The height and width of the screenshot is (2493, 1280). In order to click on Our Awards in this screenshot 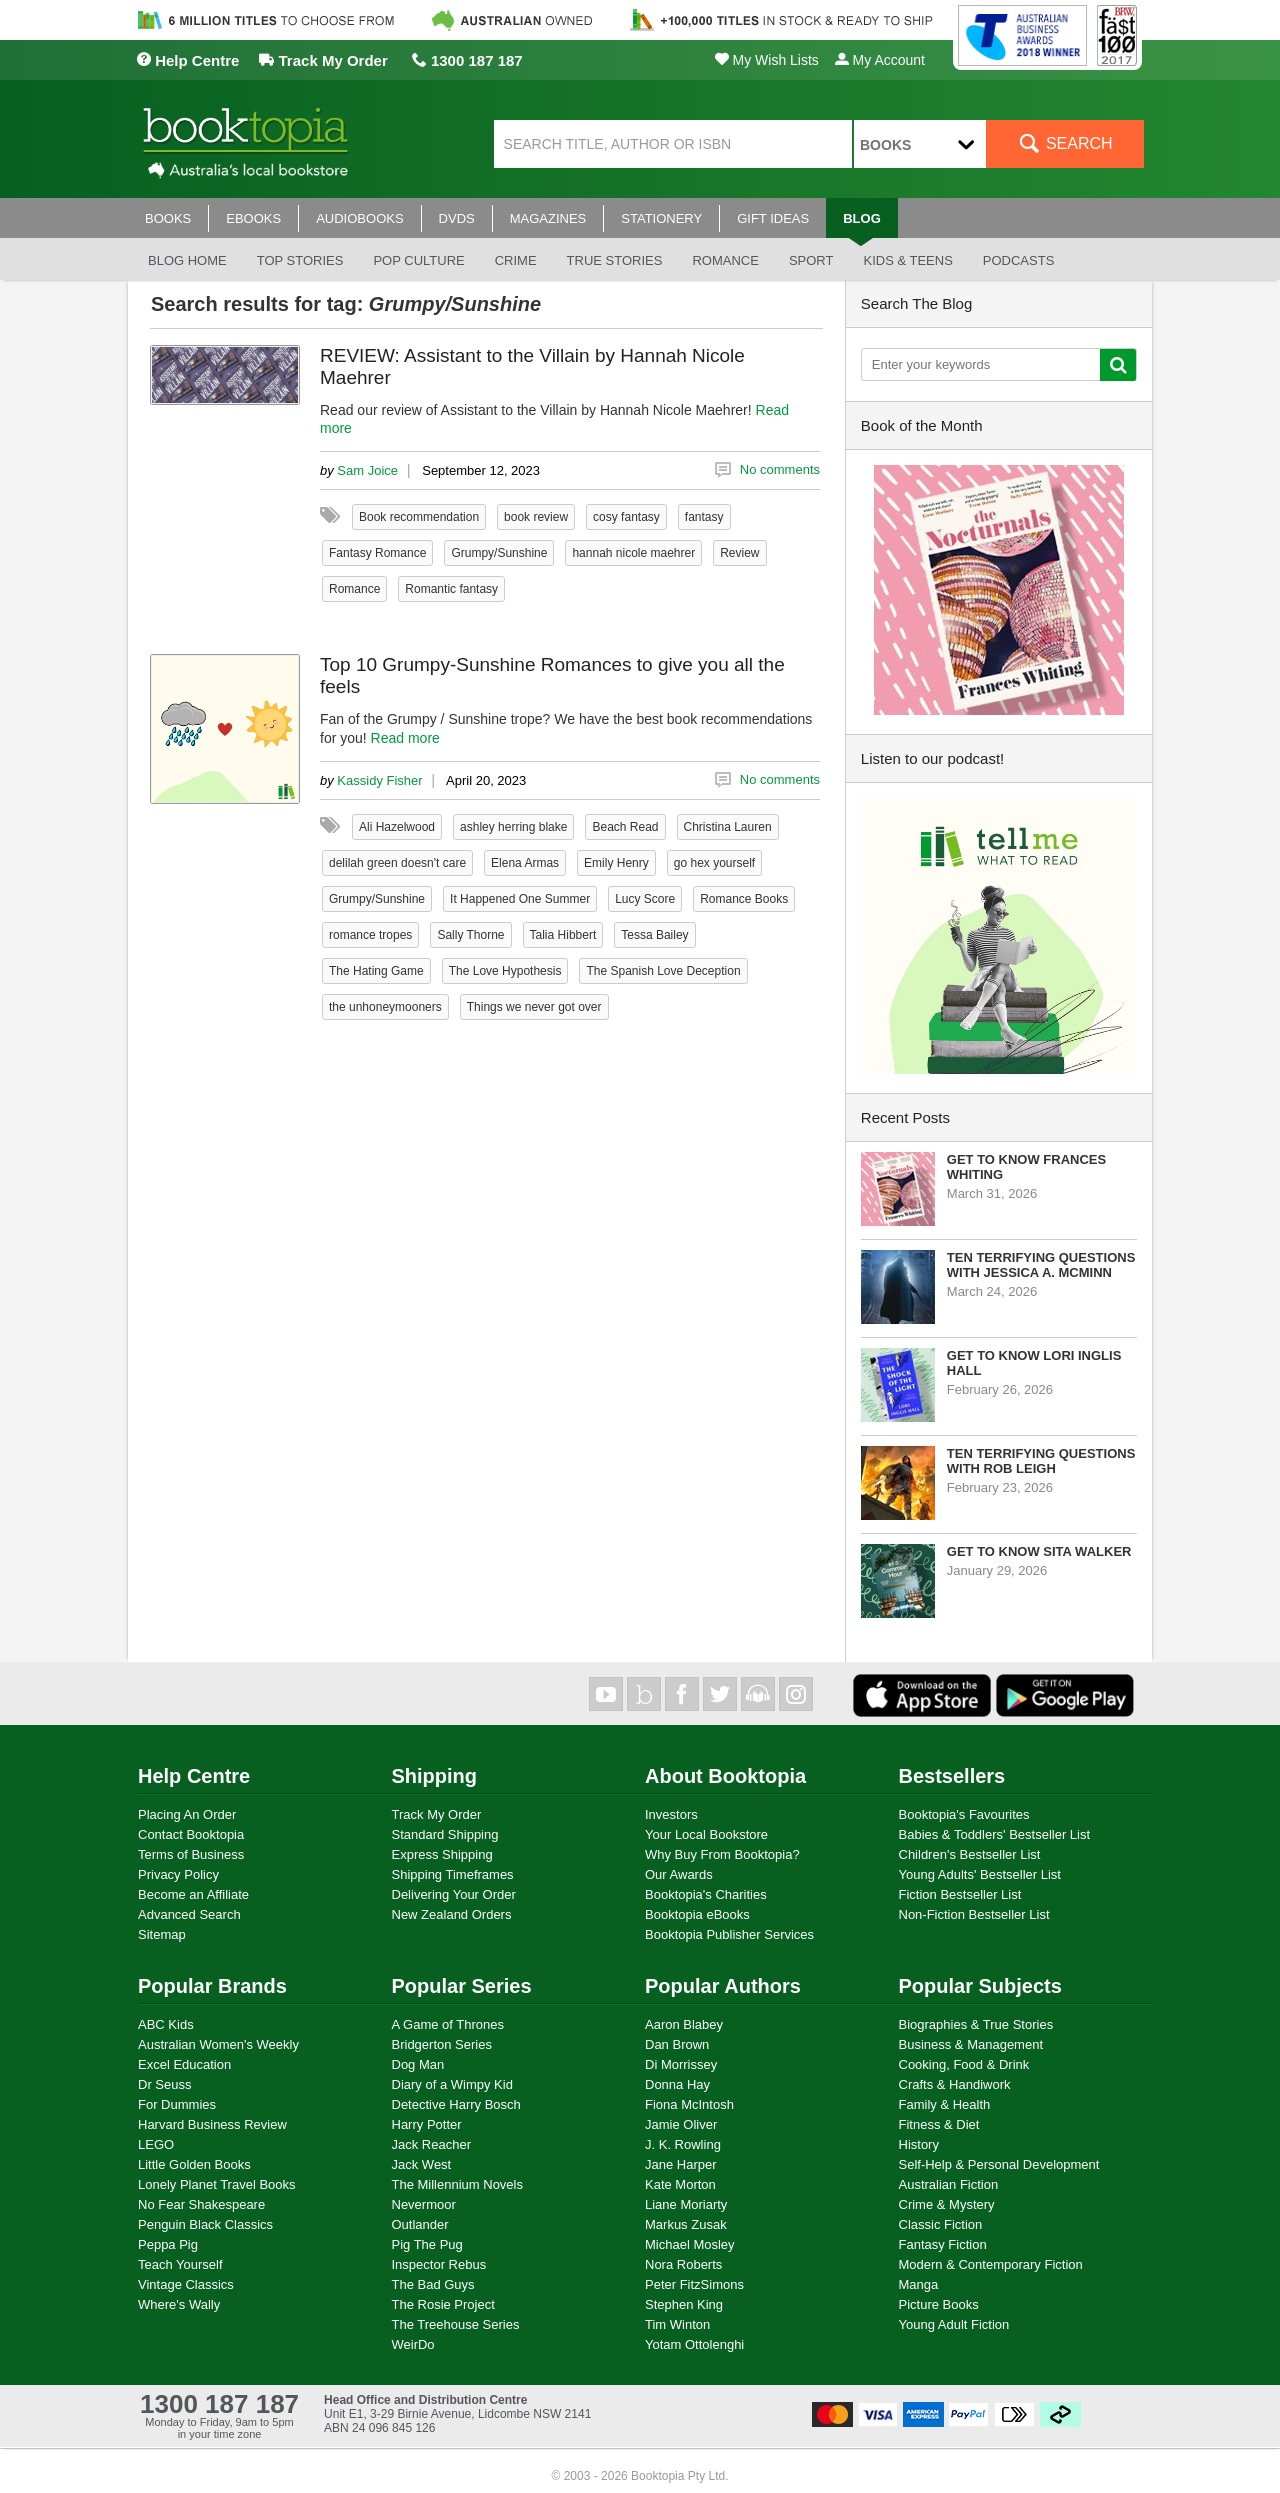, I will do `click(679, 1874)`.